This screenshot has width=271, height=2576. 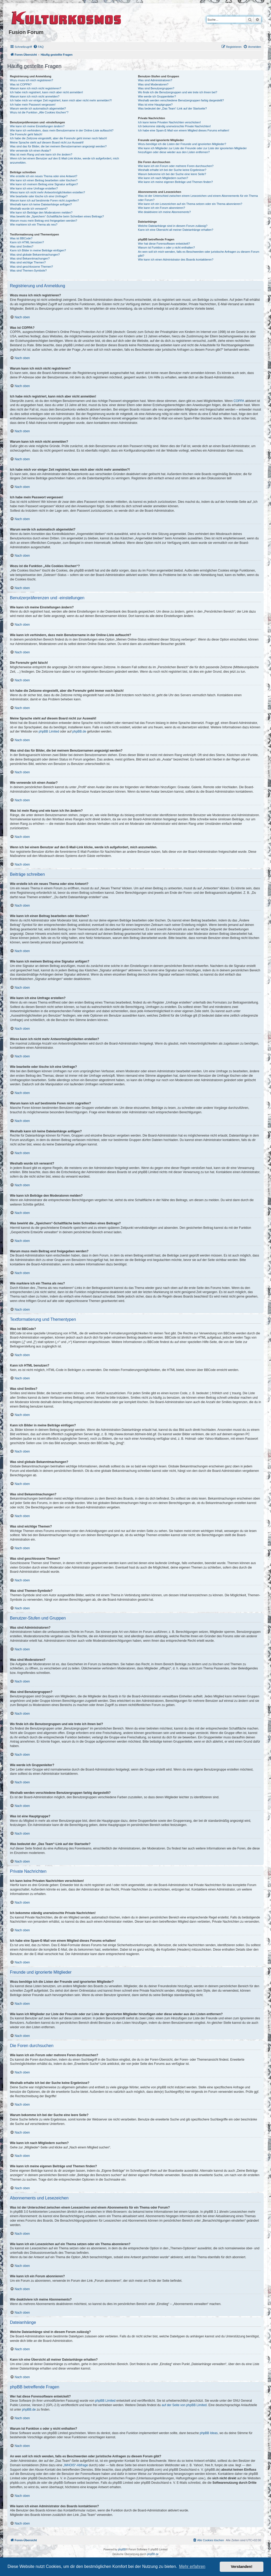 I want to click on Wie kann ich eine Umfrage erstellen?, so click(x=34, y=188).